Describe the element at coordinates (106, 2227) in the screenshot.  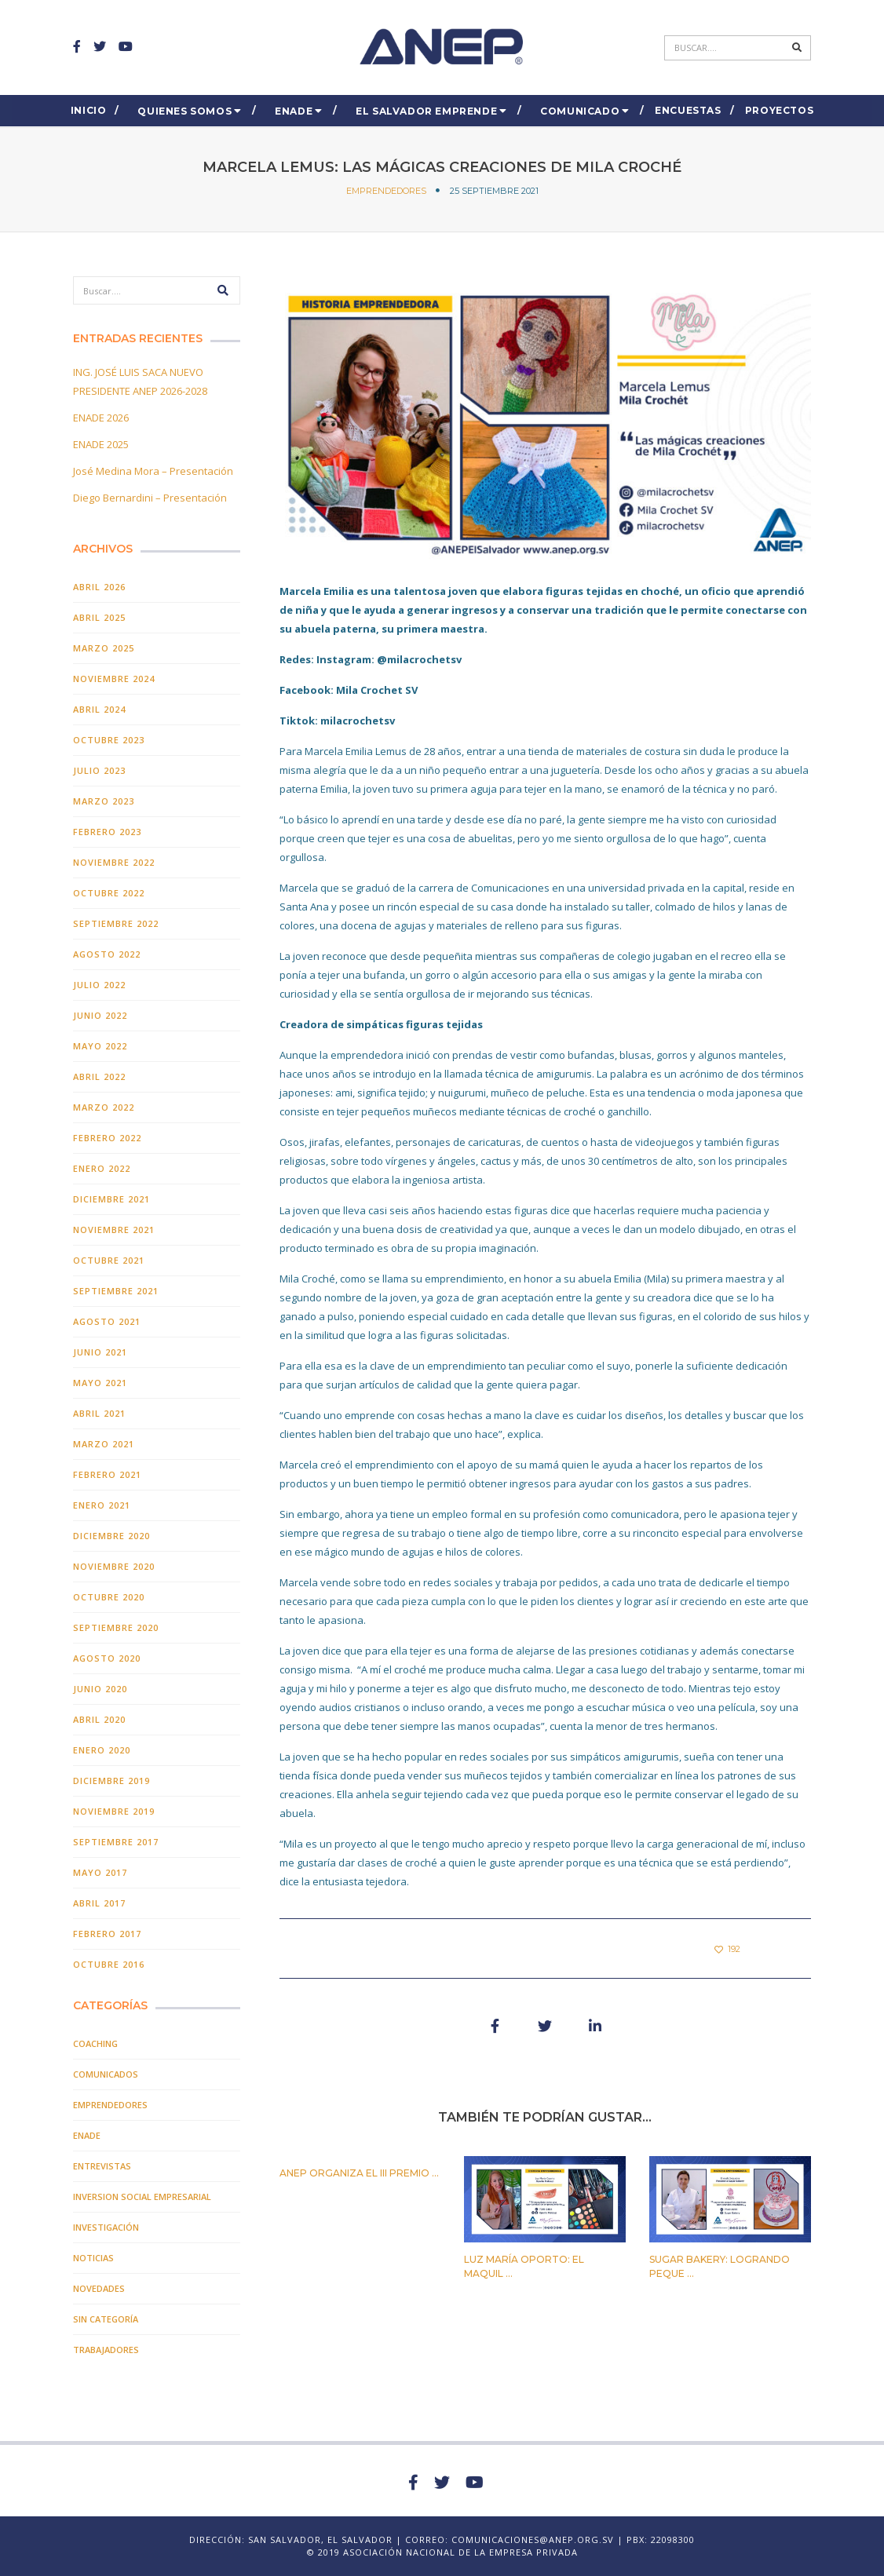
I see `INVESTIGACIÓN` at that location.